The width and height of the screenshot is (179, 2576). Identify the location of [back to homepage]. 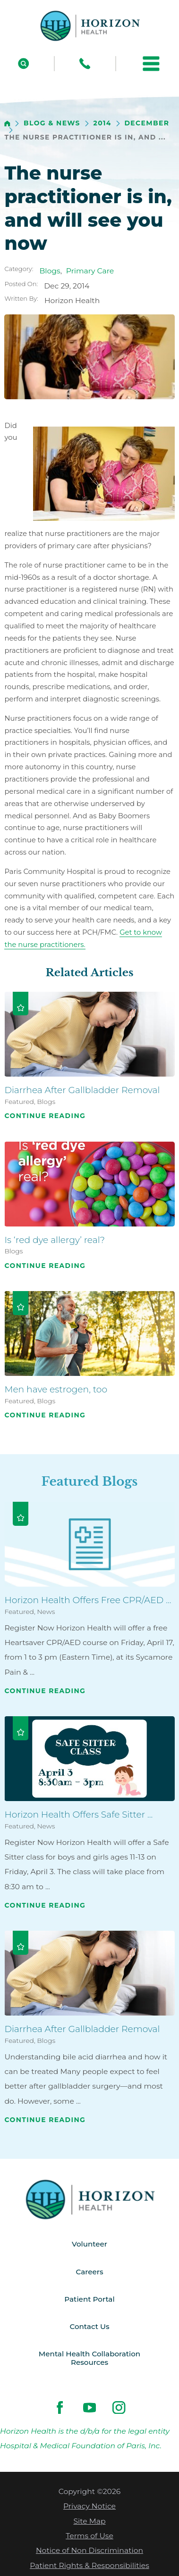
(7, 124).